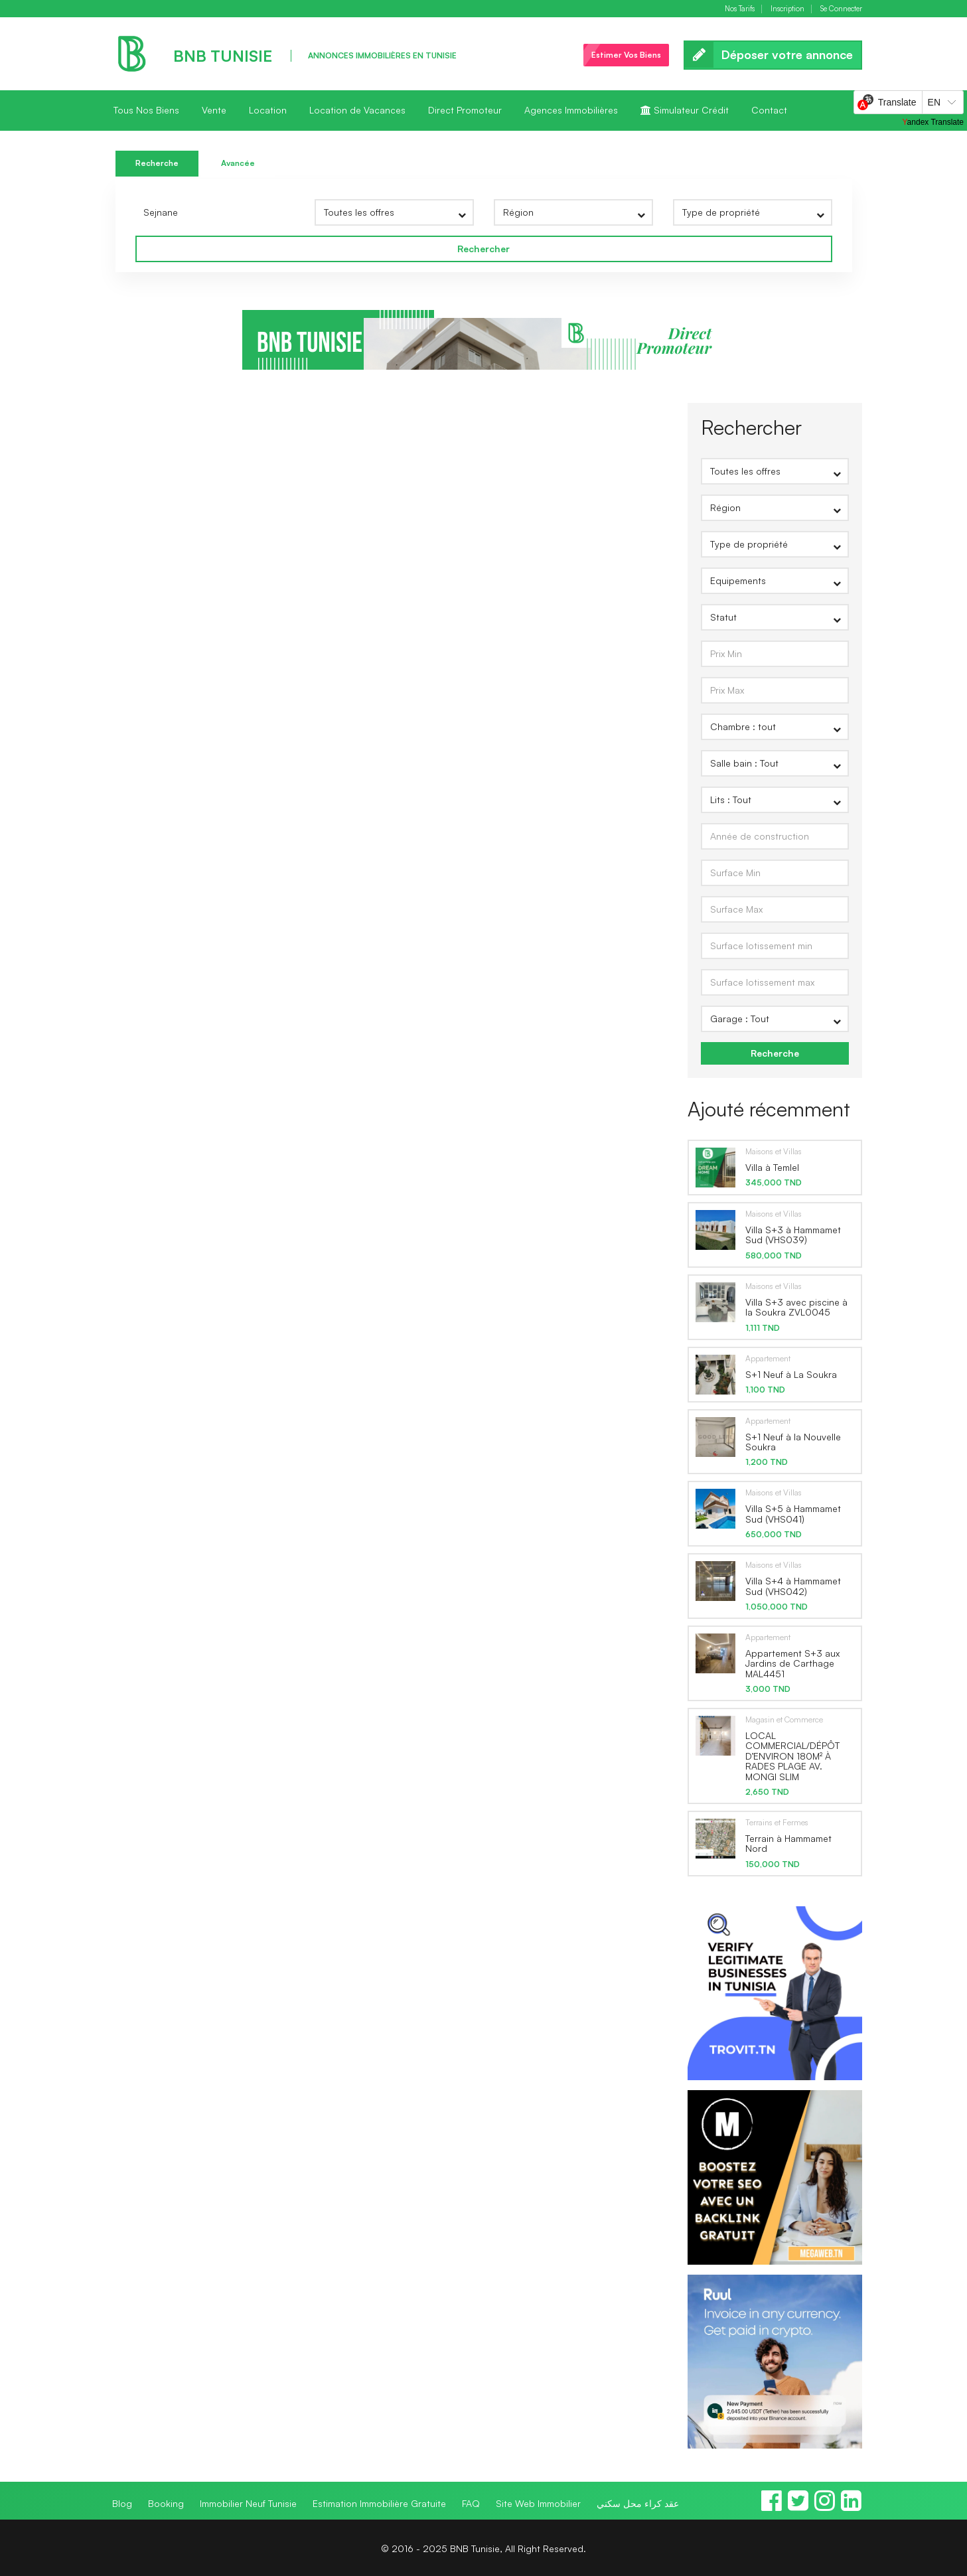 The width and height of the screenshot is (967, 2576). I want to click on Direct Promoteur, so click(465, 109).